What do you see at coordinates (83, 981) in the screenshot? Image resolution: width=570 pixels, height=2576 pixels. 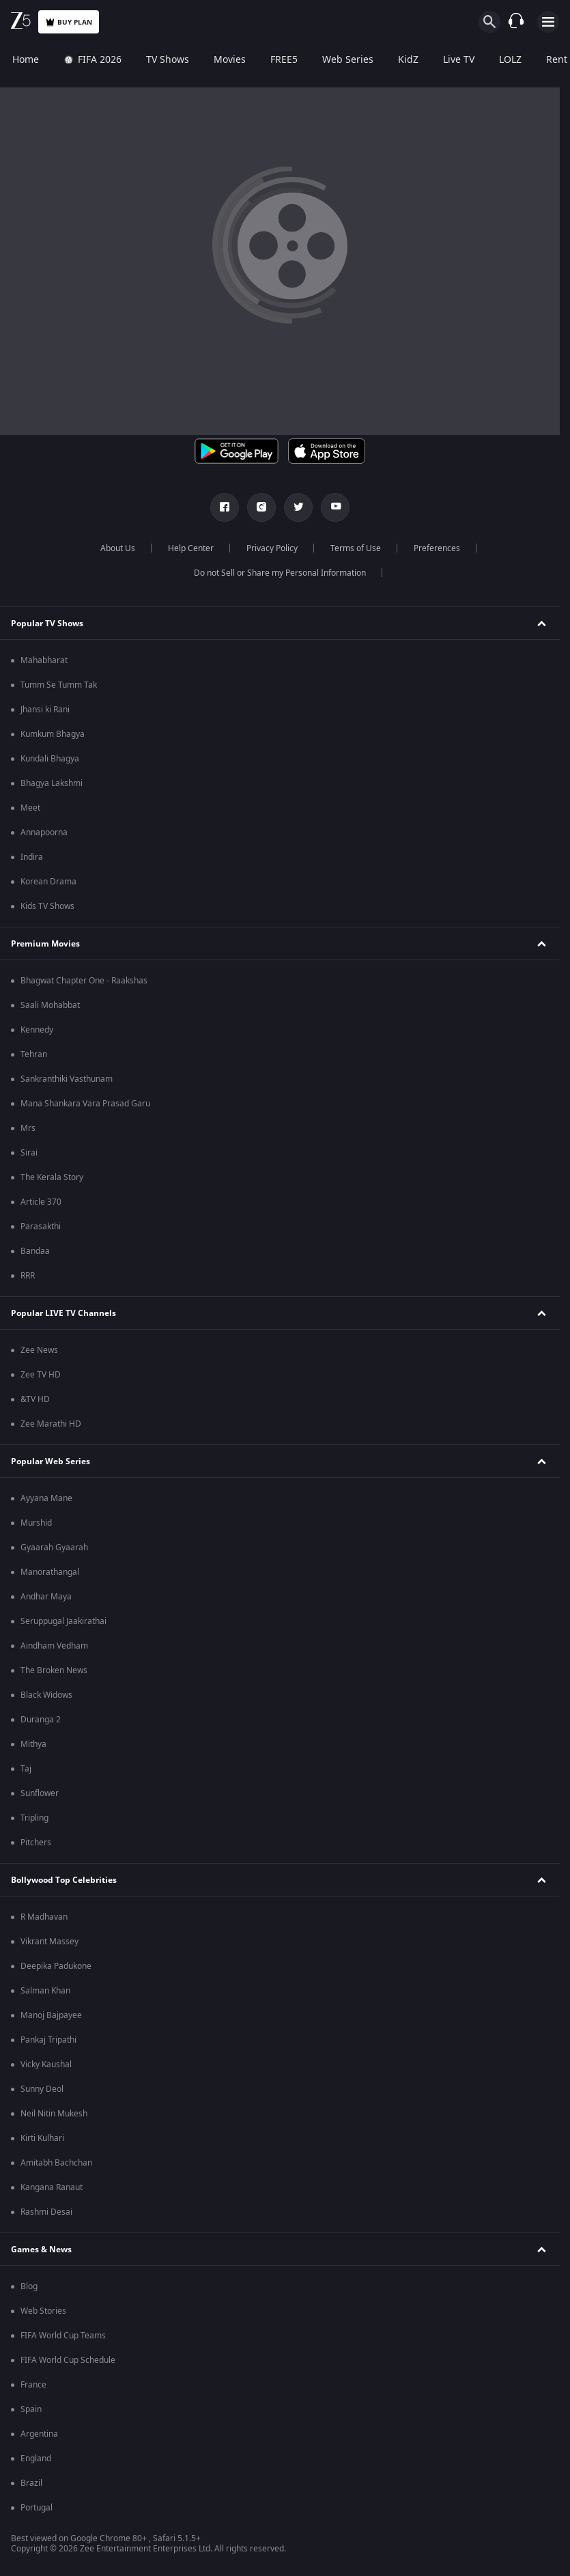 I see `Bhagwat Chapter One - Raakshas` at bounding box center [83, 981].